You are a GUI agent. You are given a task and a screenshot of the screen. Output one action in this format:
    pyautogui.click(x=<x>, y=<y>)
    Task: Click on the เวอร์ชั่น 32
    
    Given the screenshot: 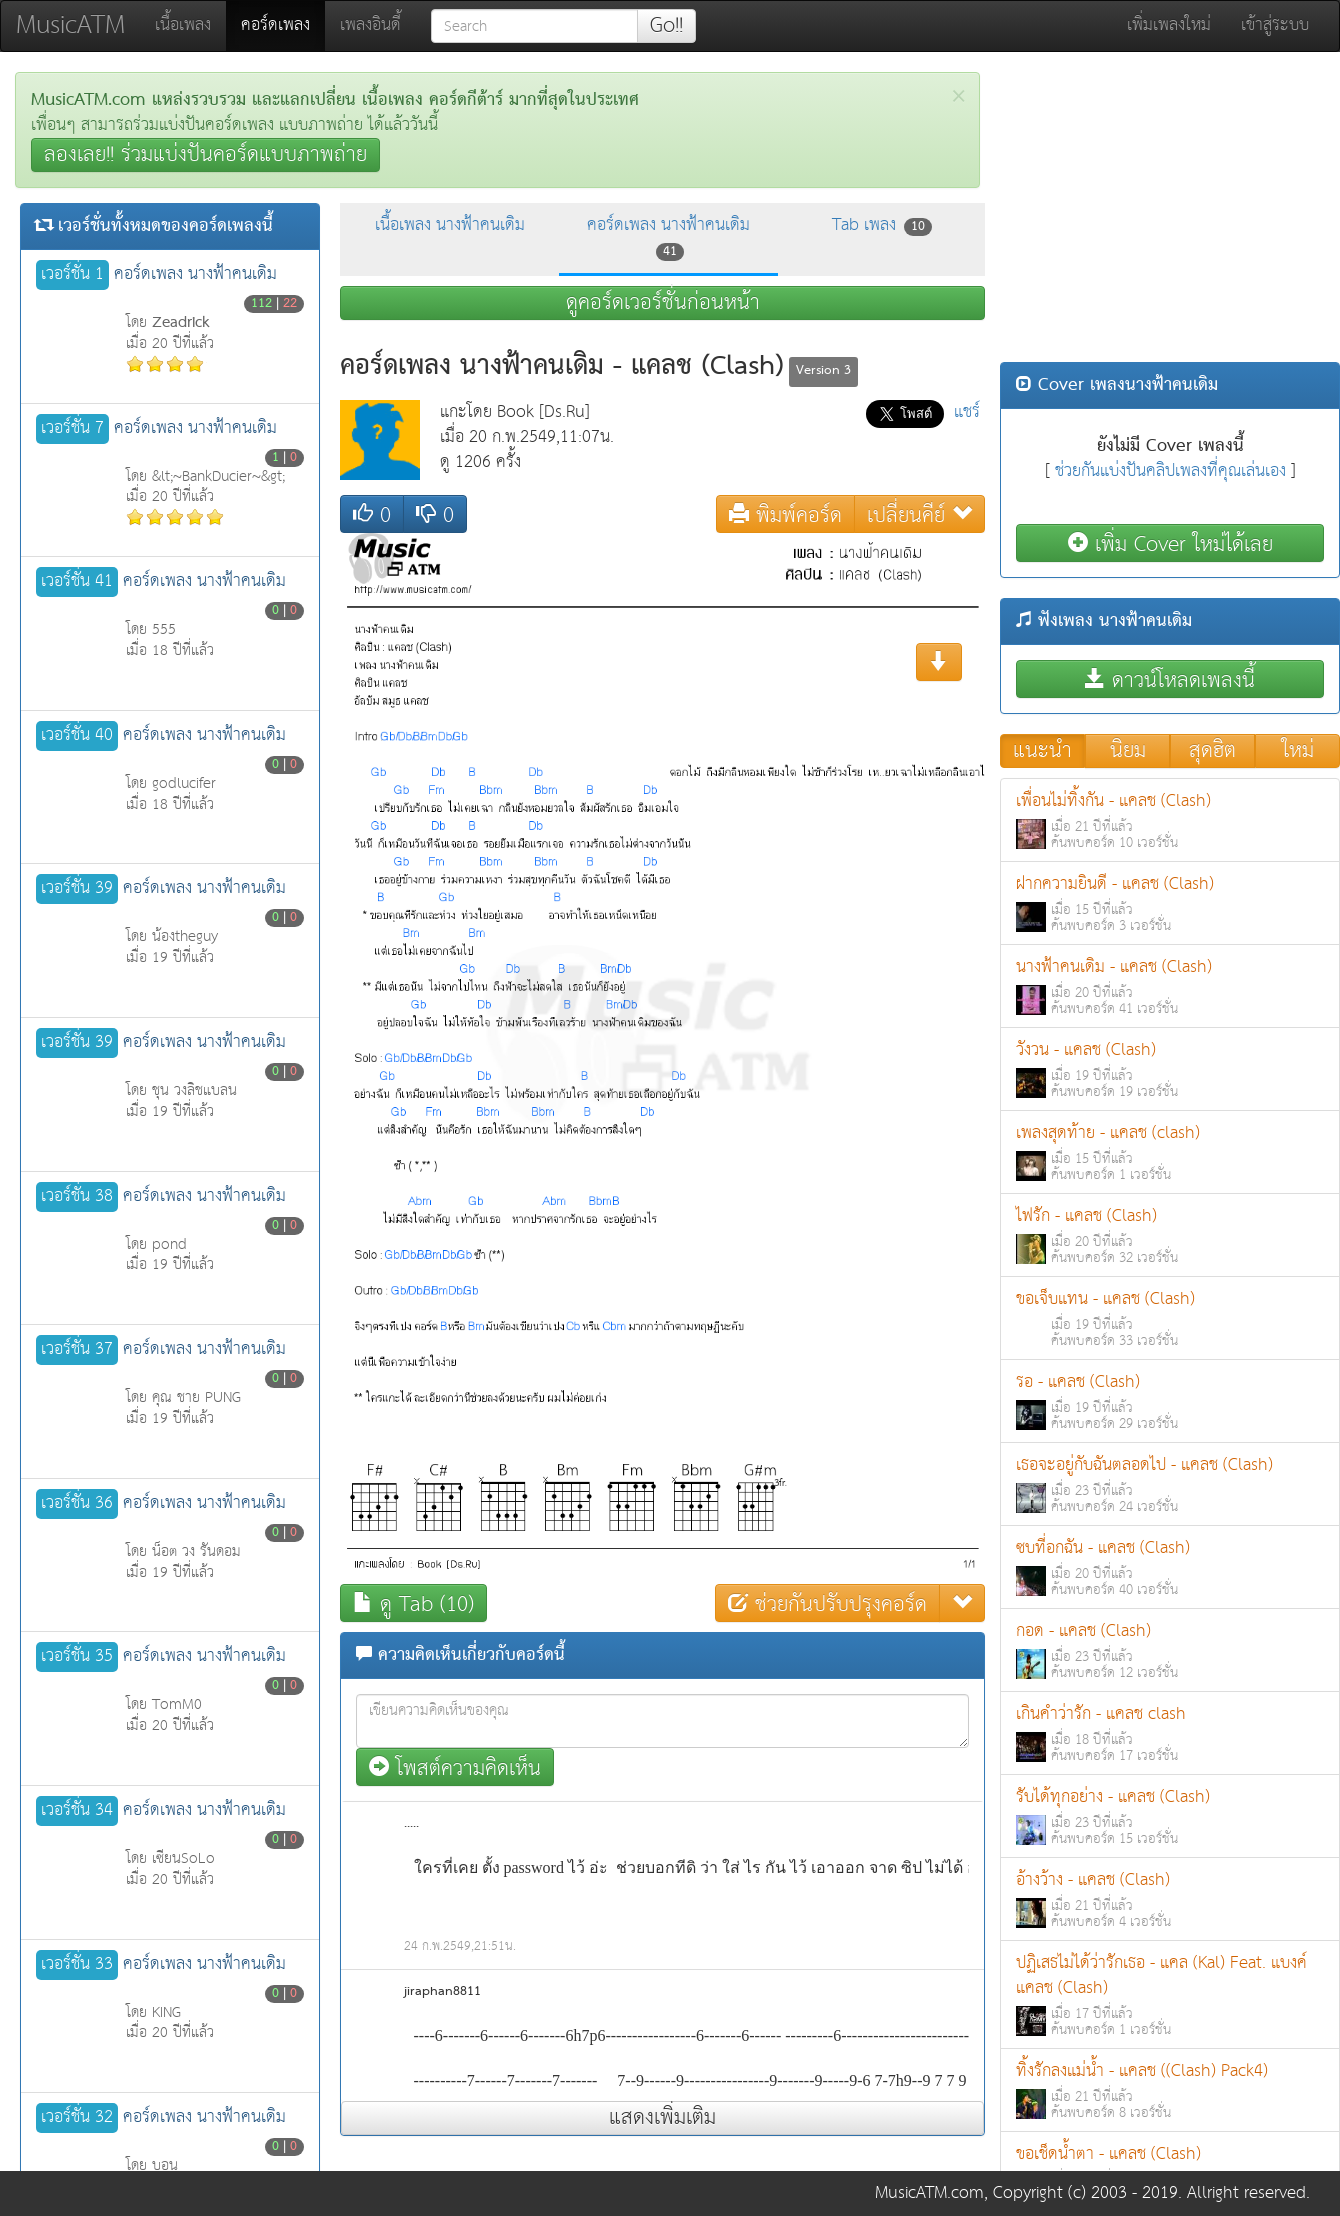 What is the action you would take?
    pyautogui.click(x=77, y=2118)
    